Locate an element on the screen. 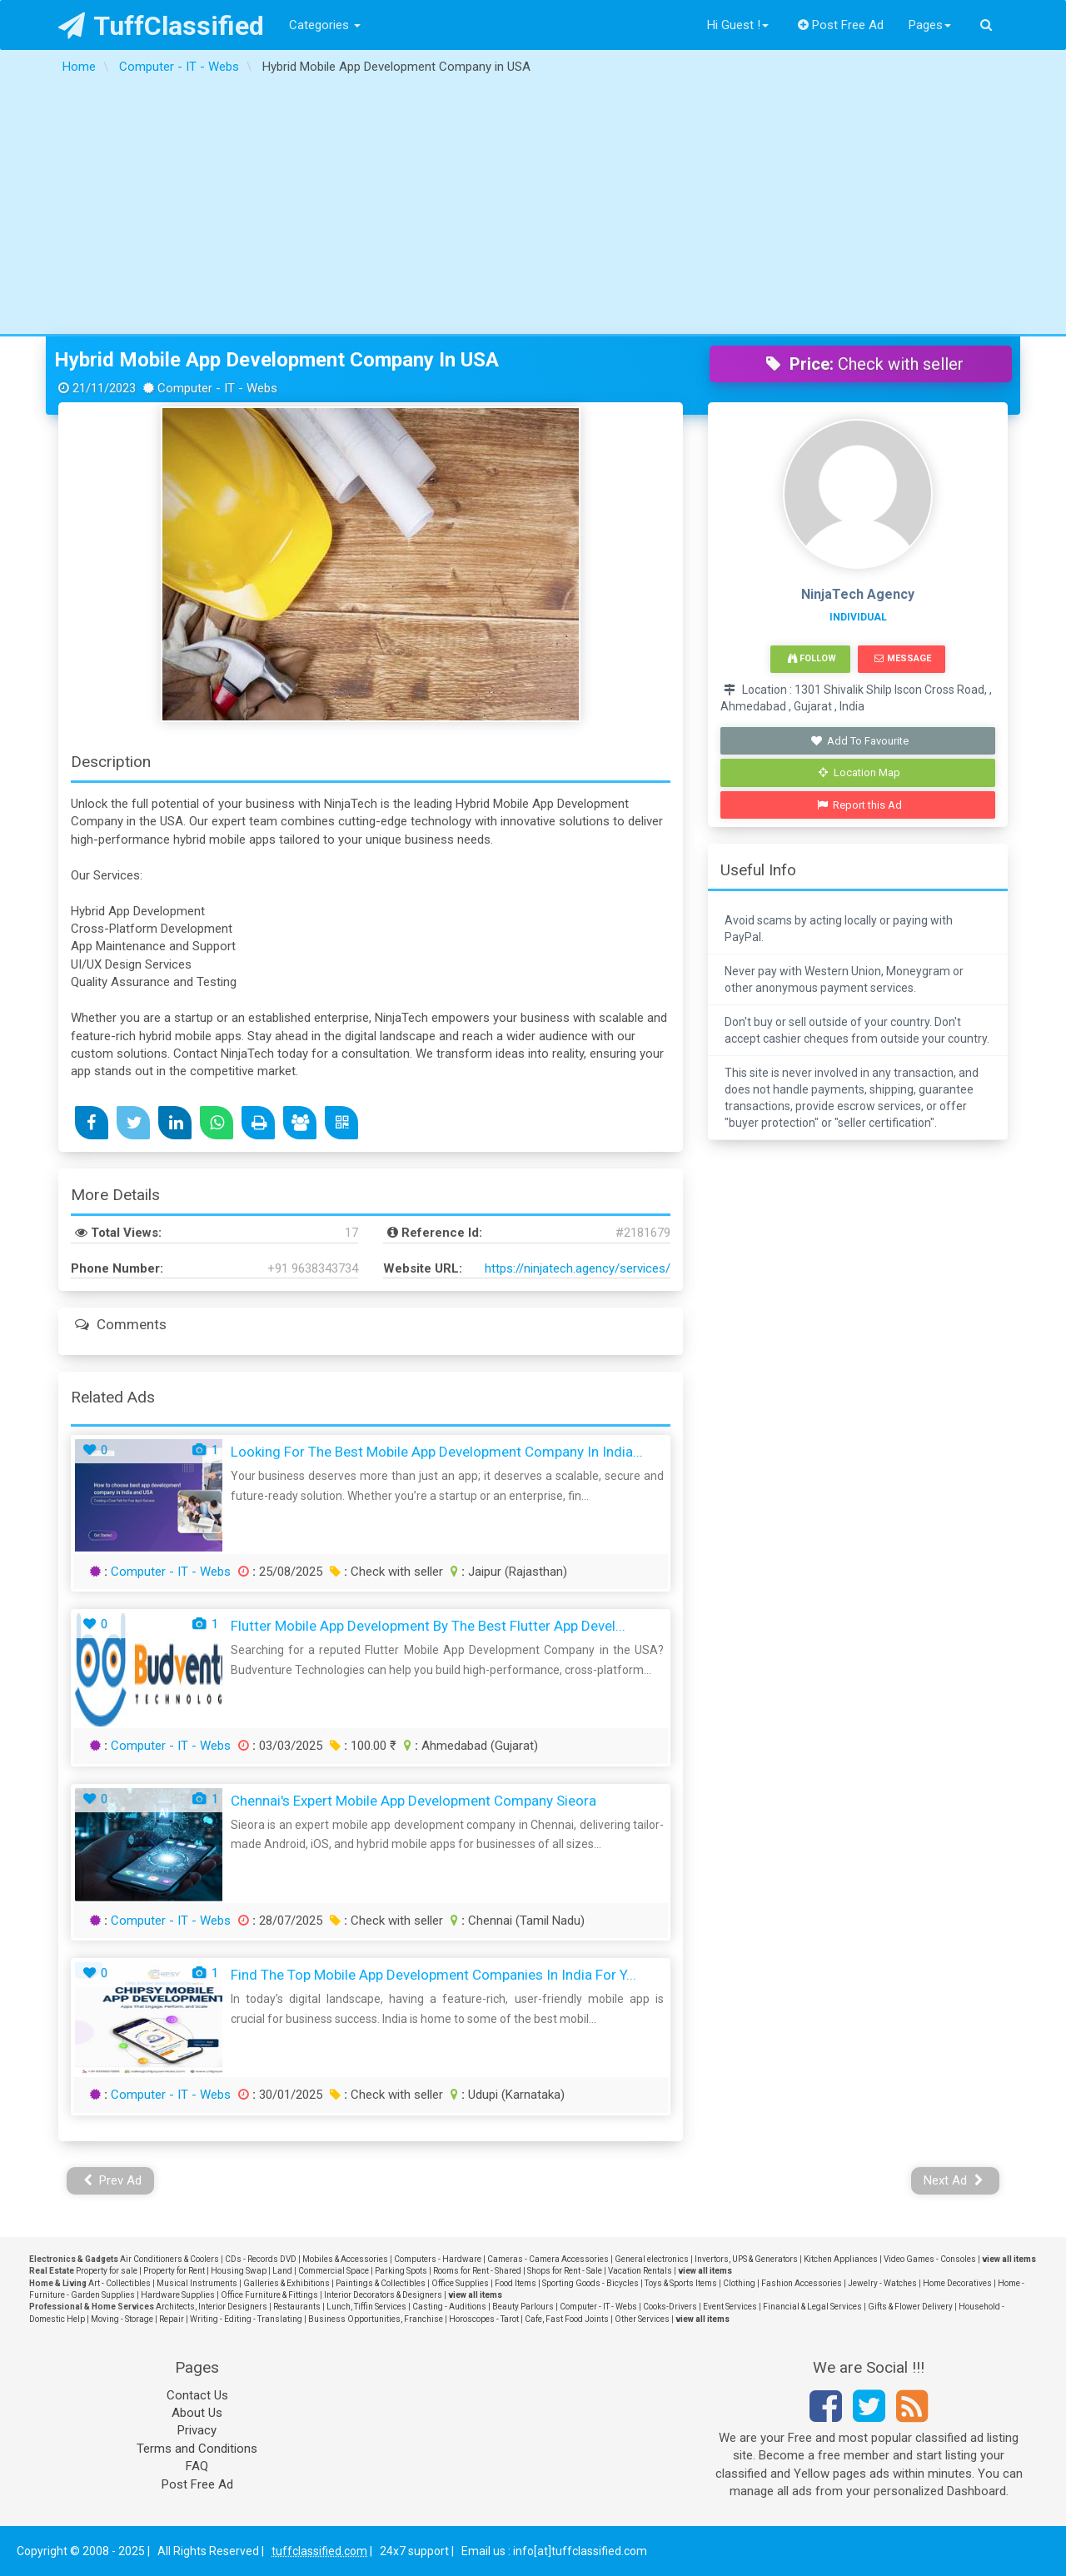 The height and width of the screenshot is (2576, 1066). Kitchen Appliances is located at coordinates (841, 2259).